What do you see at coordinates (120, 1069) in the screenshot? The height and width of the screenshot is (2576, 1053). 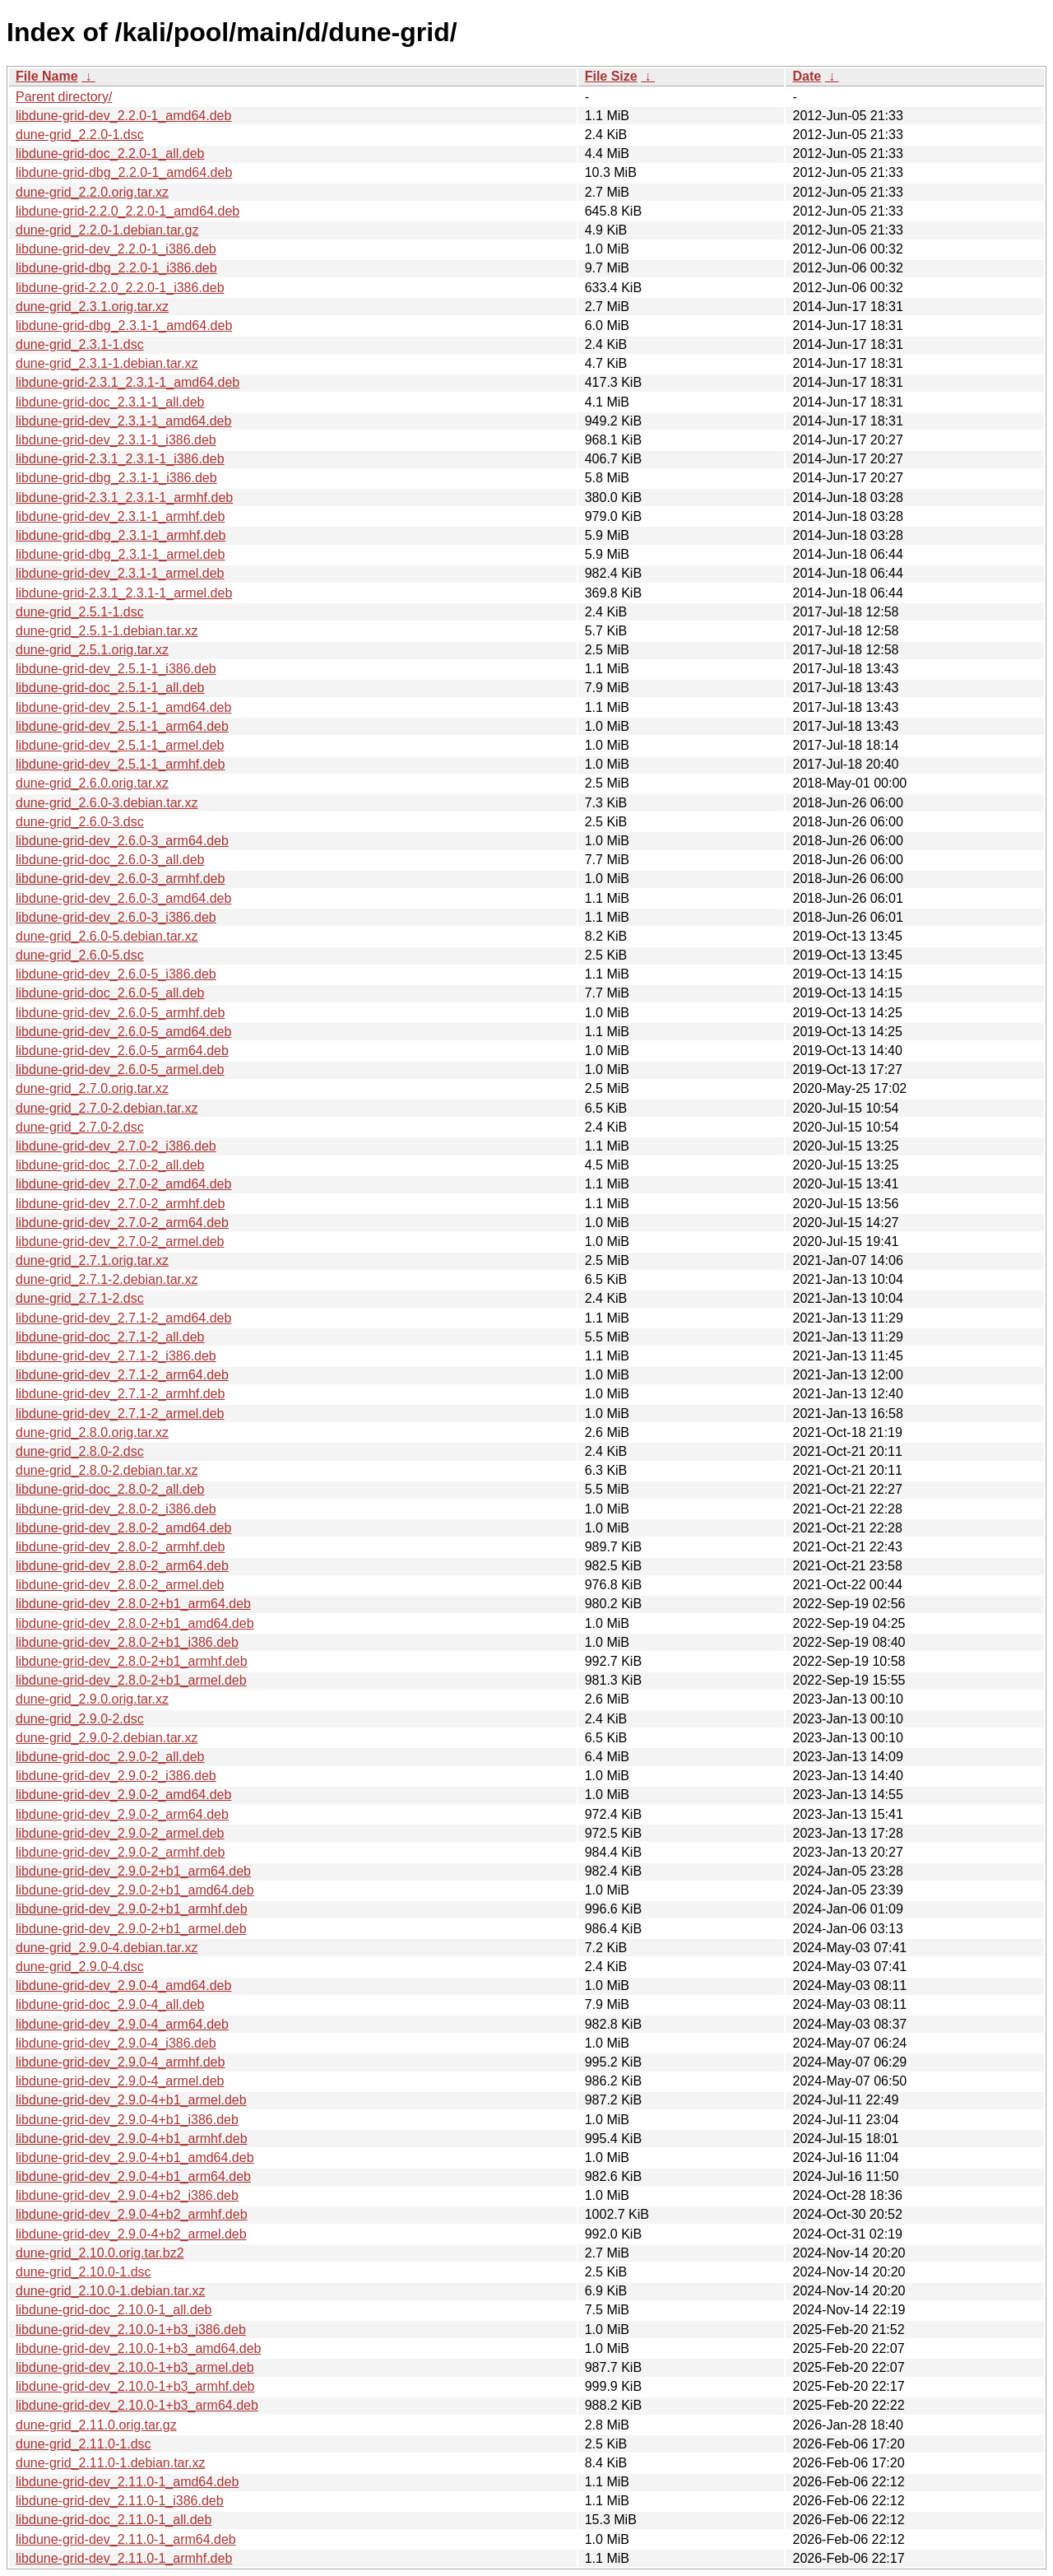 I see `libdune-grid-dev_2.6.0-5_armel.deb` at bounding box center [120, 1069].